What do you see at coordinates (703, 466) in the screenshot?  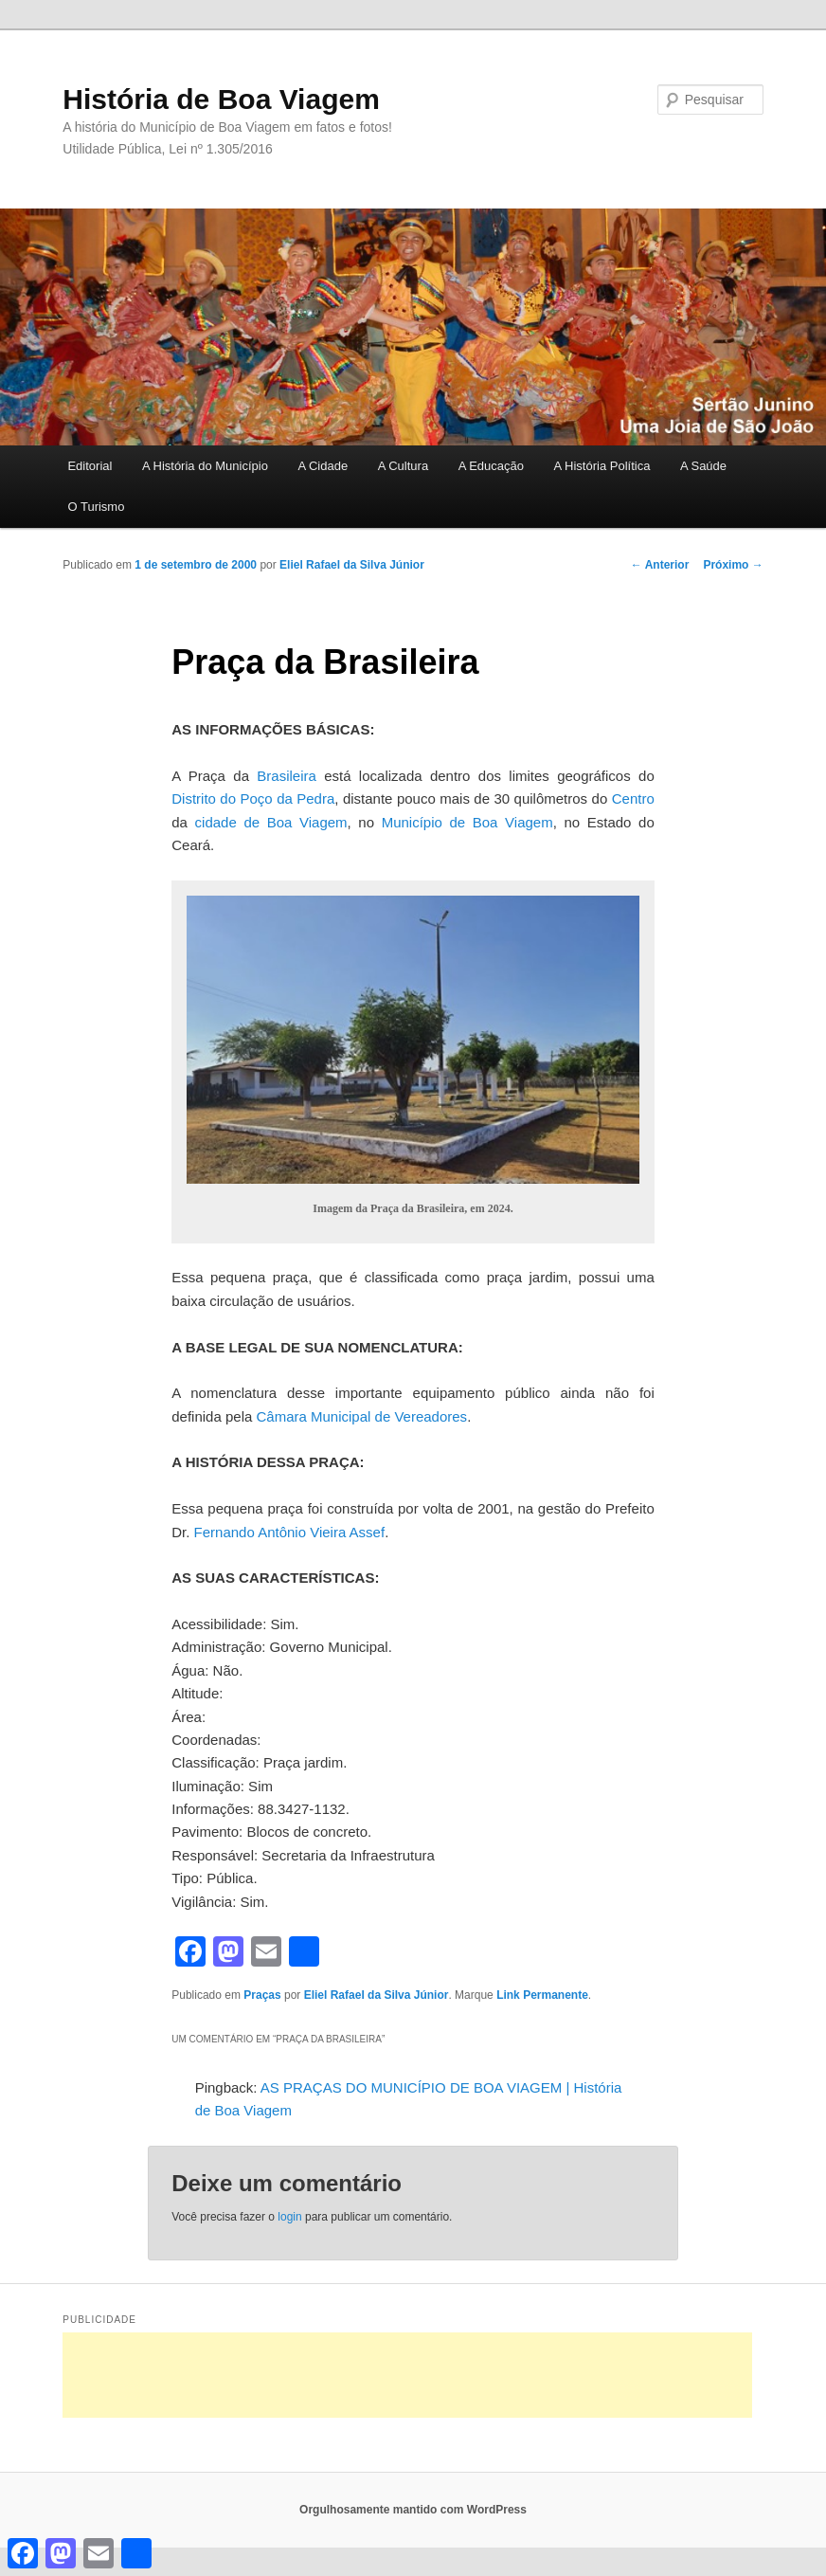 I see `A Saúde` at bounding box center [703, 466].